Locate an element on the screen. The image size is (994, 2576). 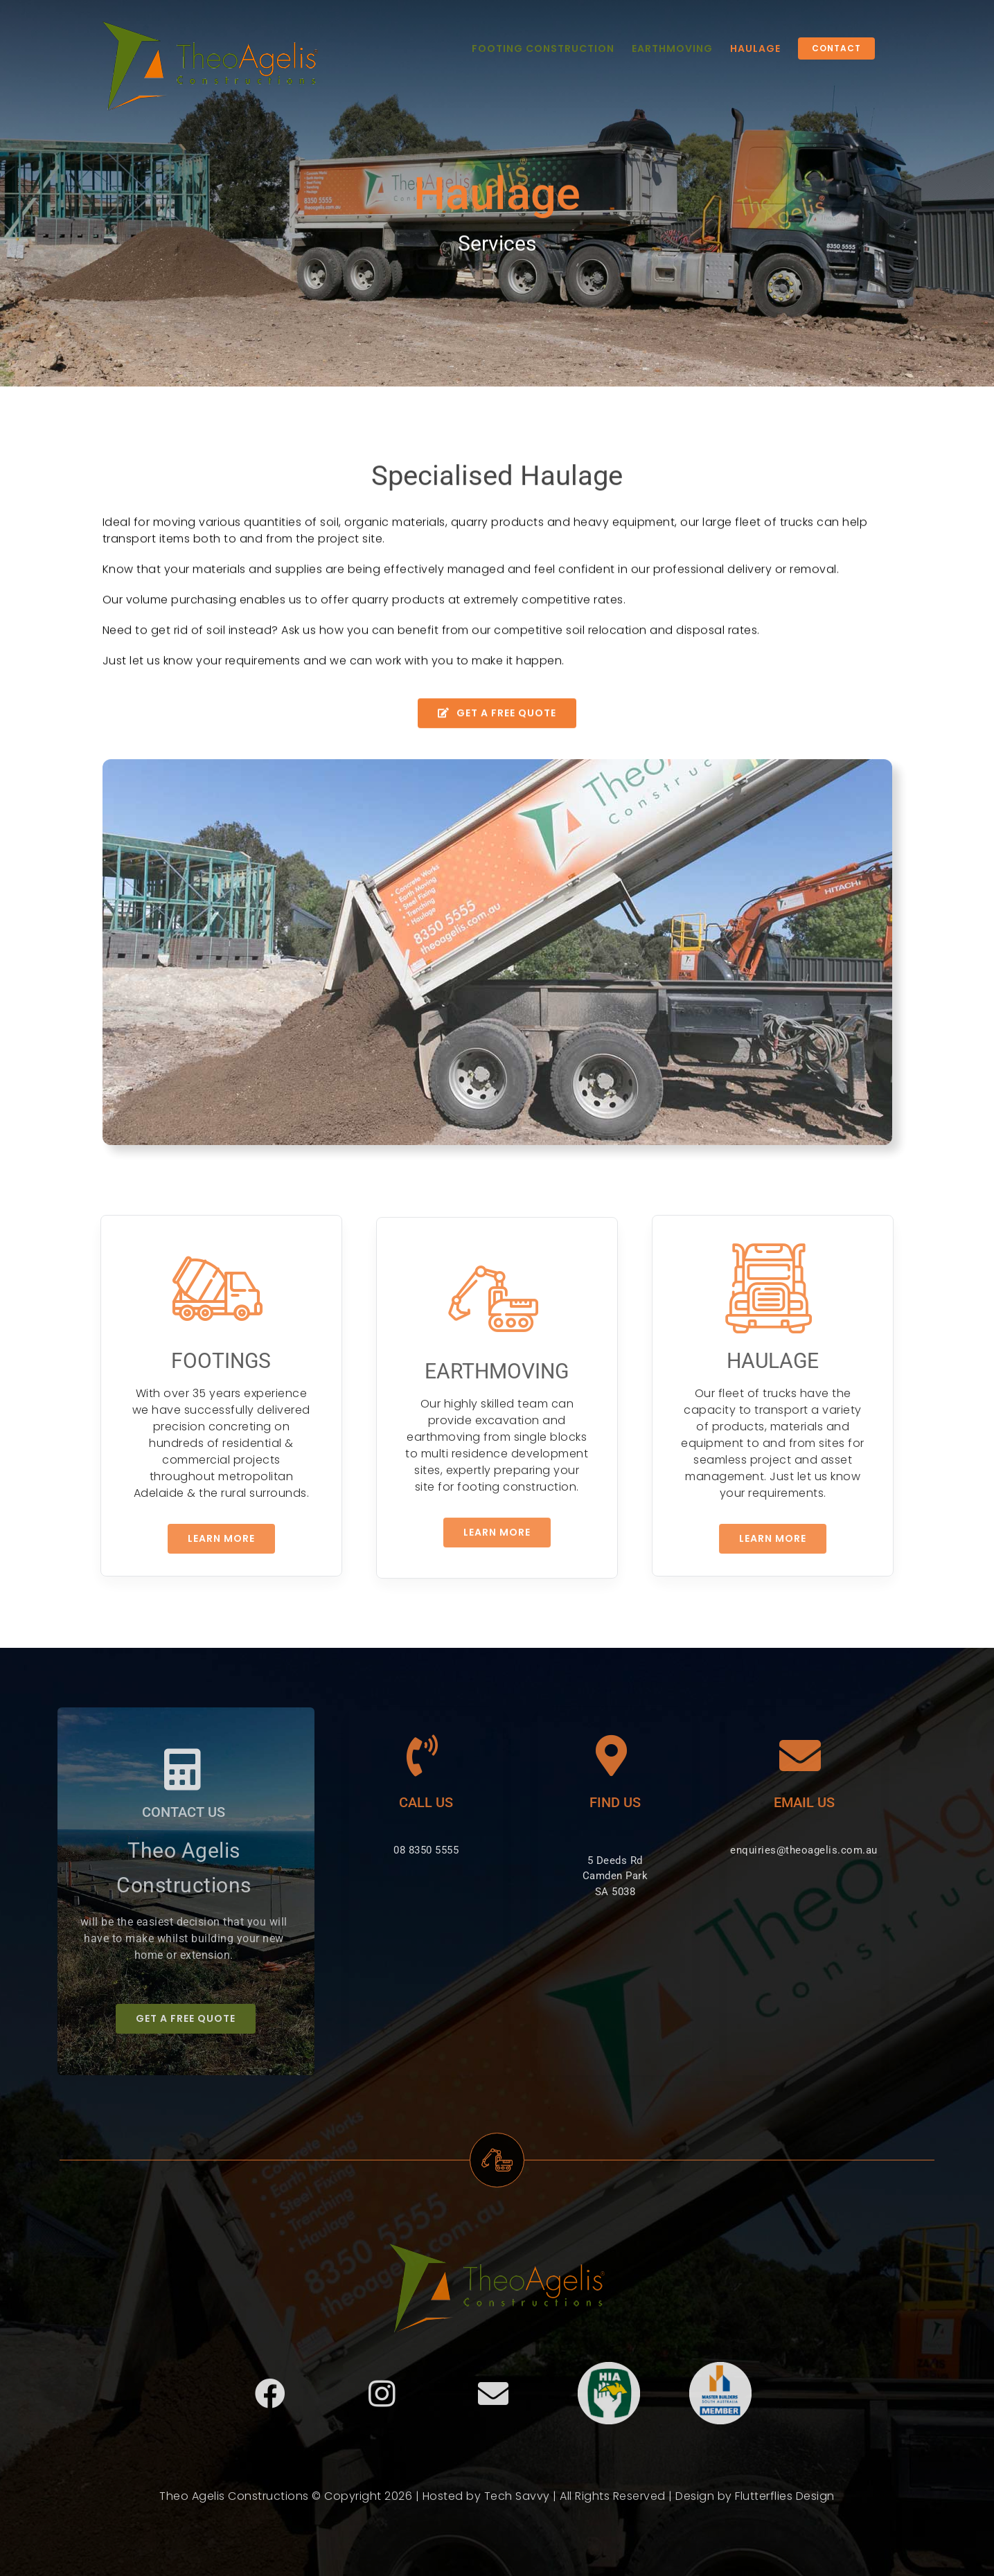
[Link to https://www.facebook.com/Theo-Agelis-Constructions-392266350955698/] is located at coordinates (270, 2400).